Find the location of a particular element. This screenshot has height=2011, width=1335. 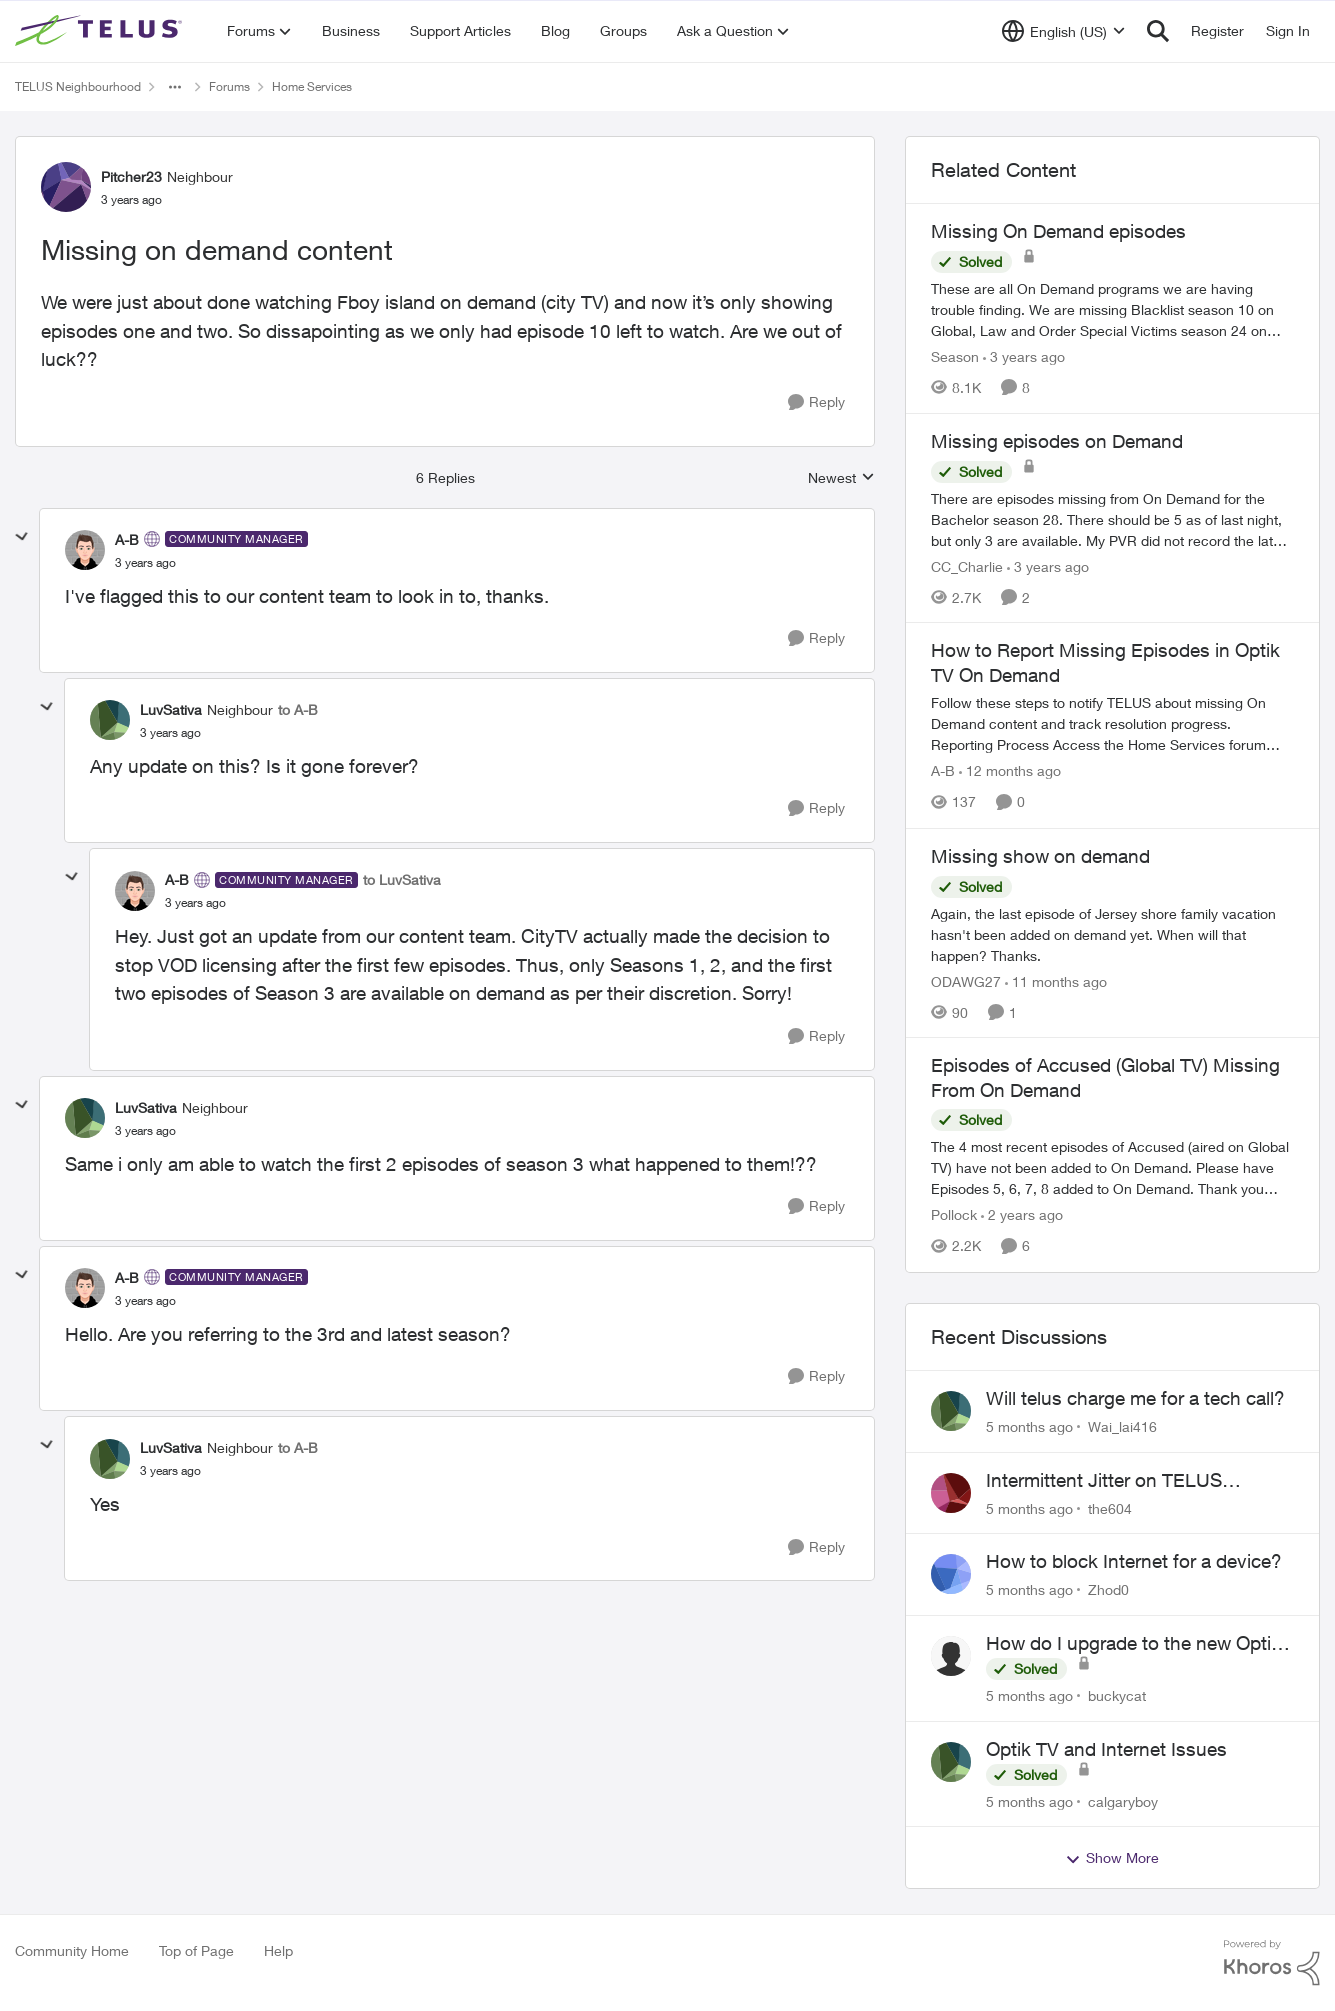

Help is located at coordinates (278, 1950).